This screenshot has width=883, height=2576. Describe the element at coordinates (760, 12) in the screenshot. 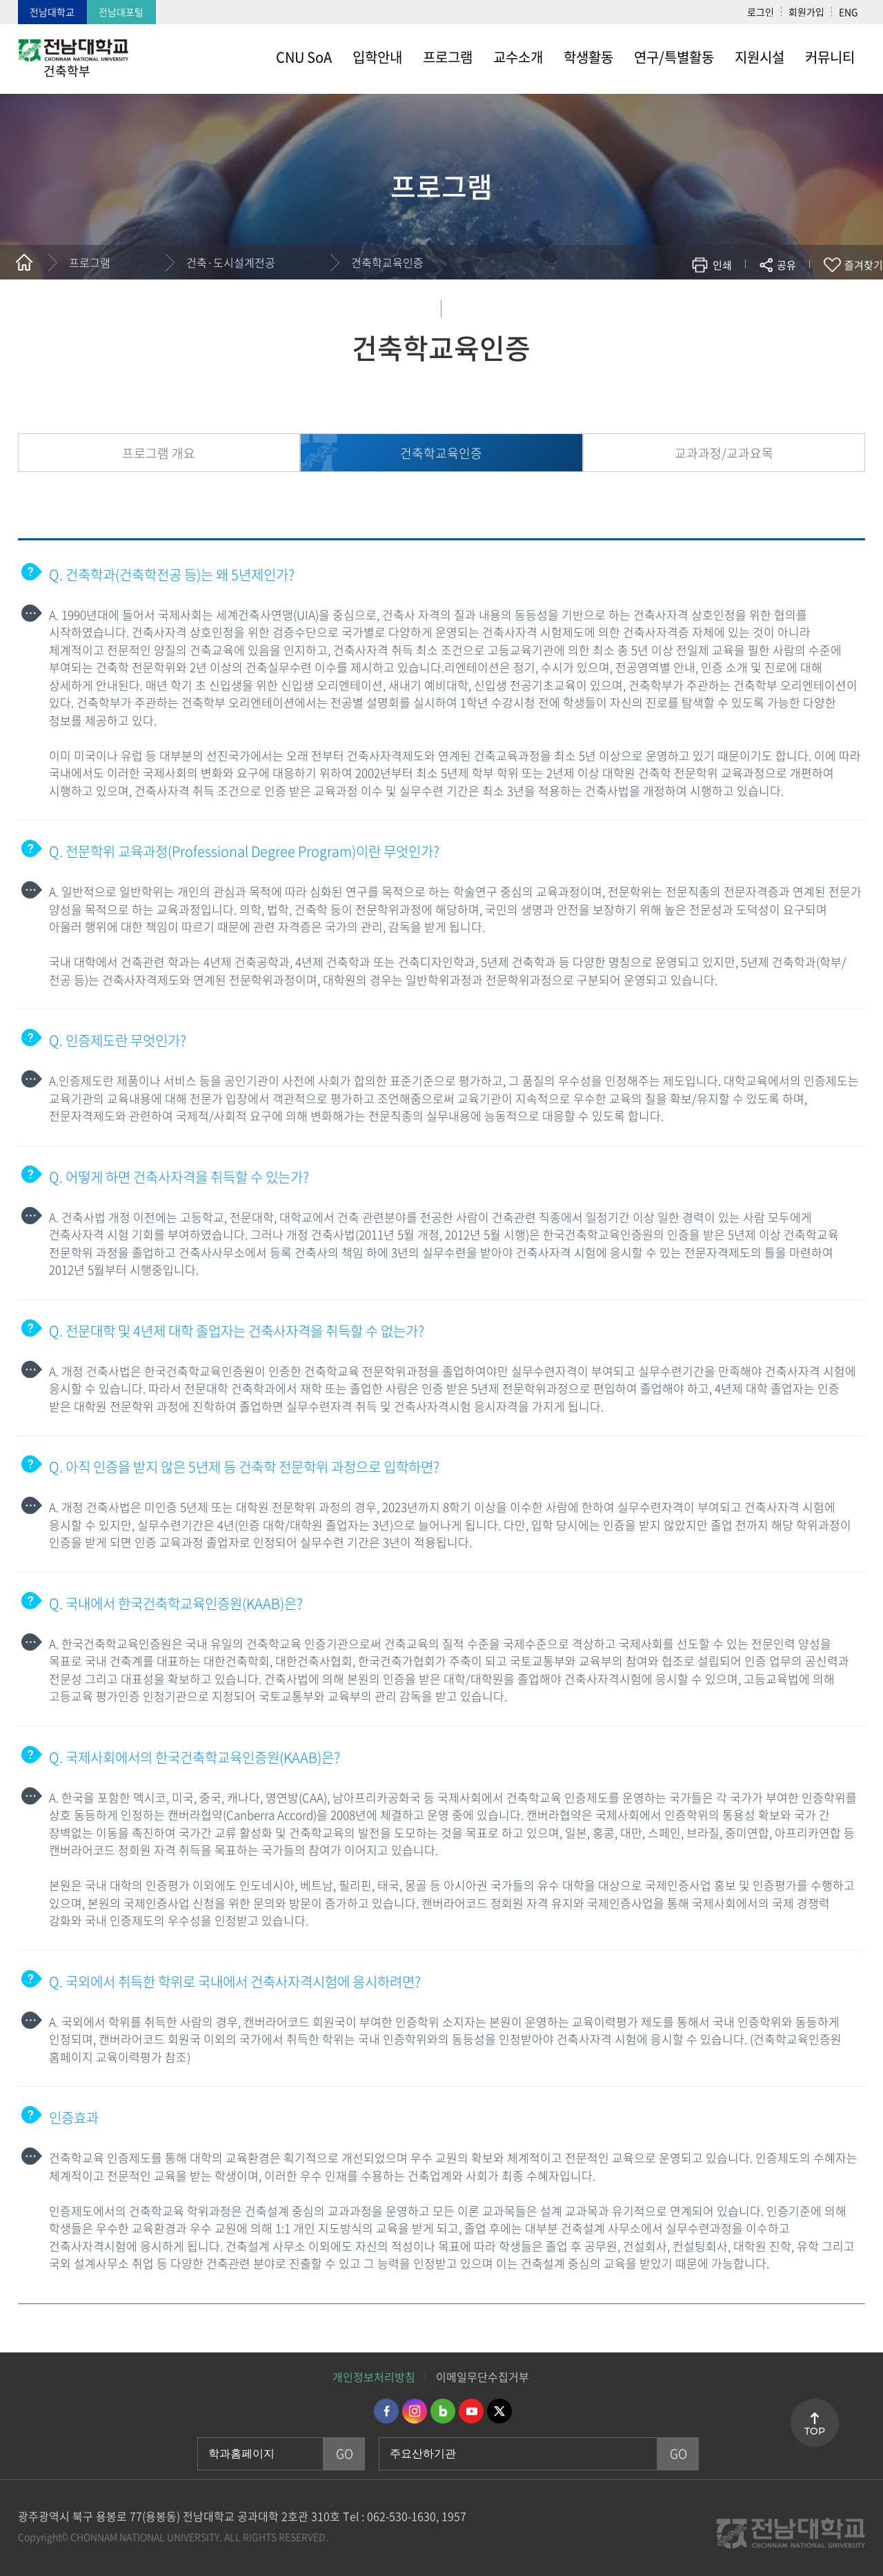

I see `로그인` at that location.